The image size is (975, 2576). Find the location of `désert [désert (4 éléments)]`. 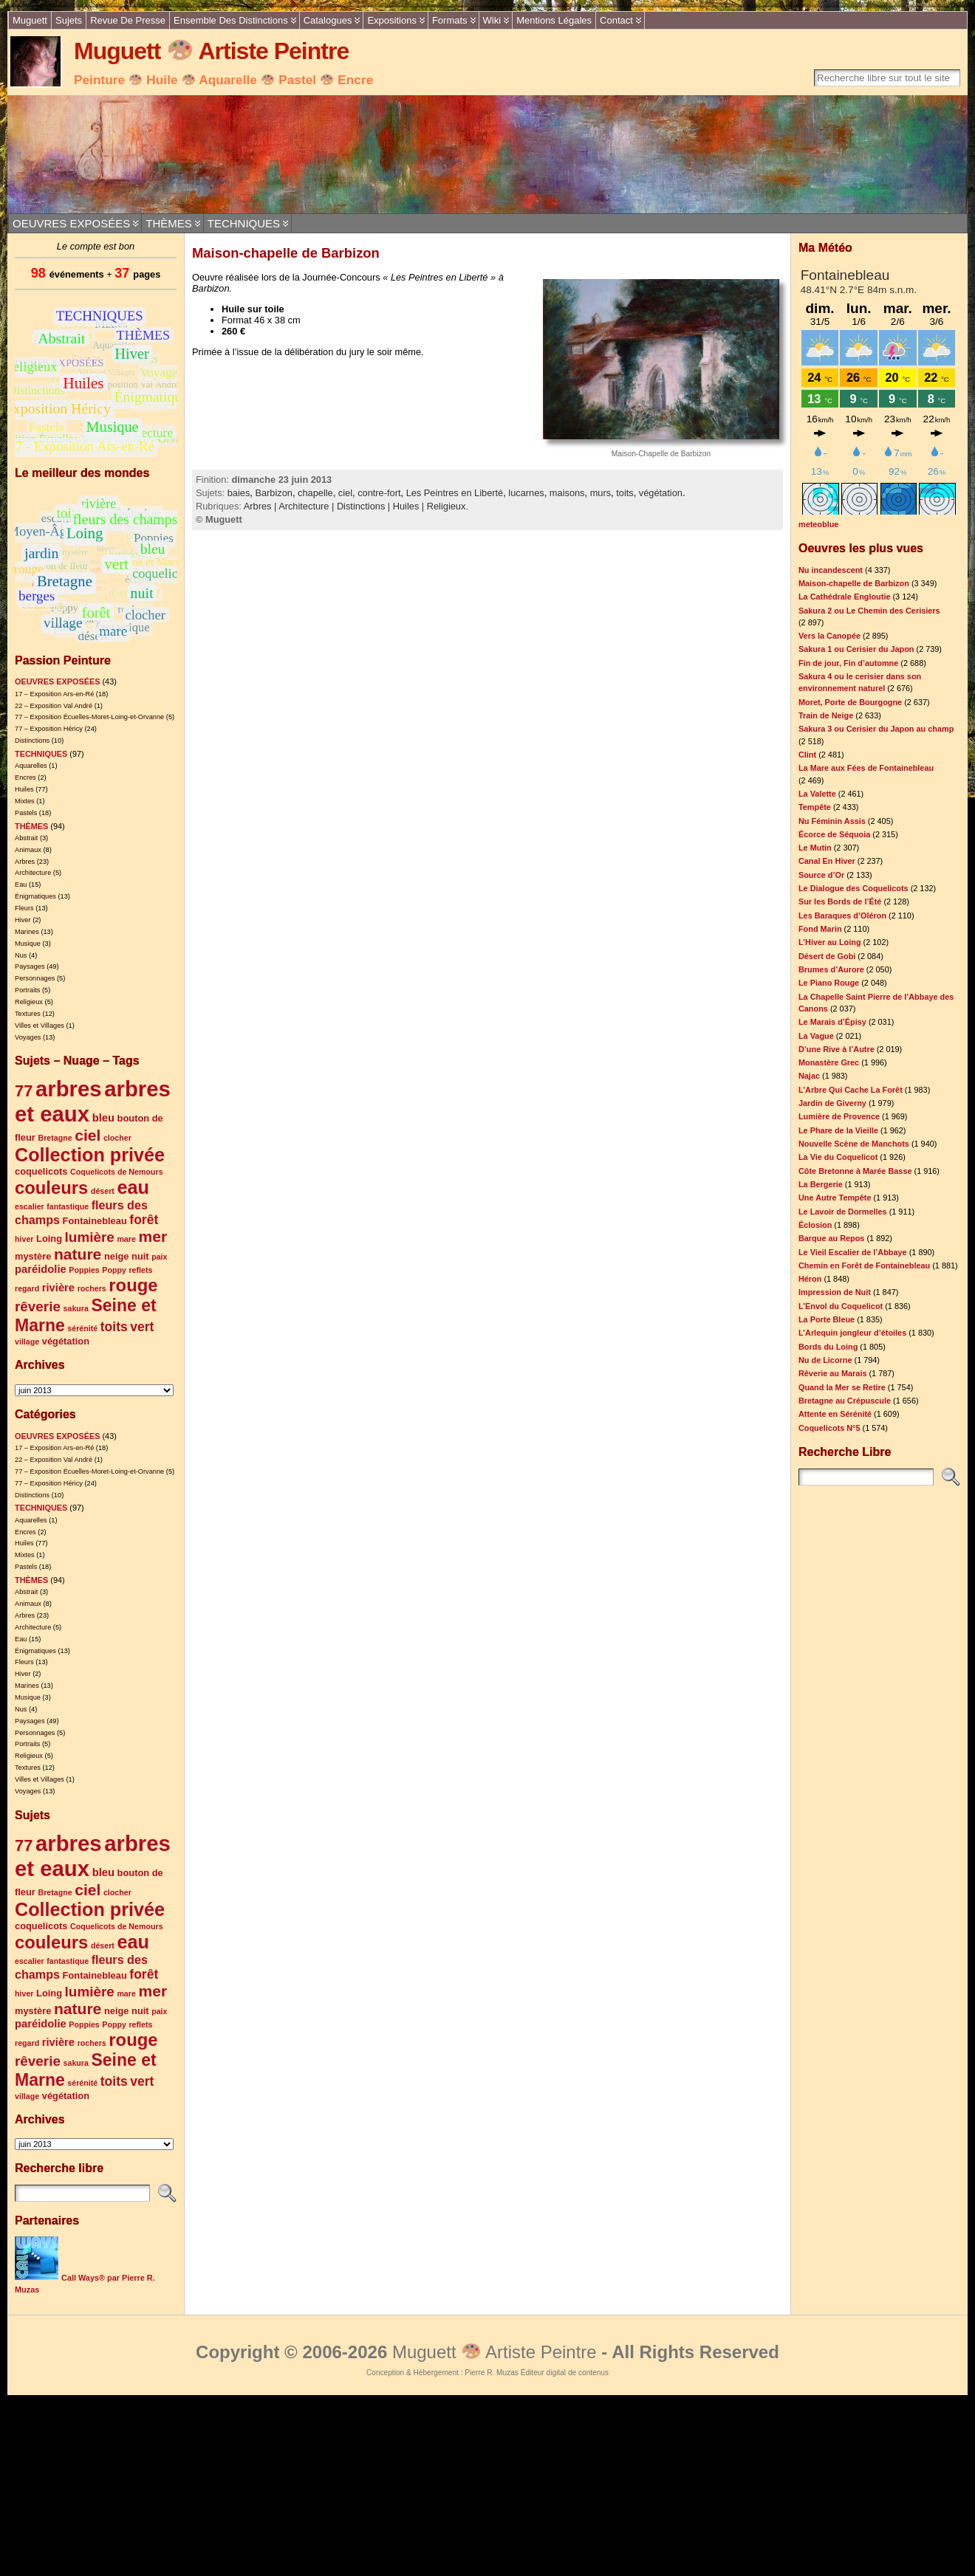

désert [désert (4 éléments)] is located at coordinates (102, 1190).